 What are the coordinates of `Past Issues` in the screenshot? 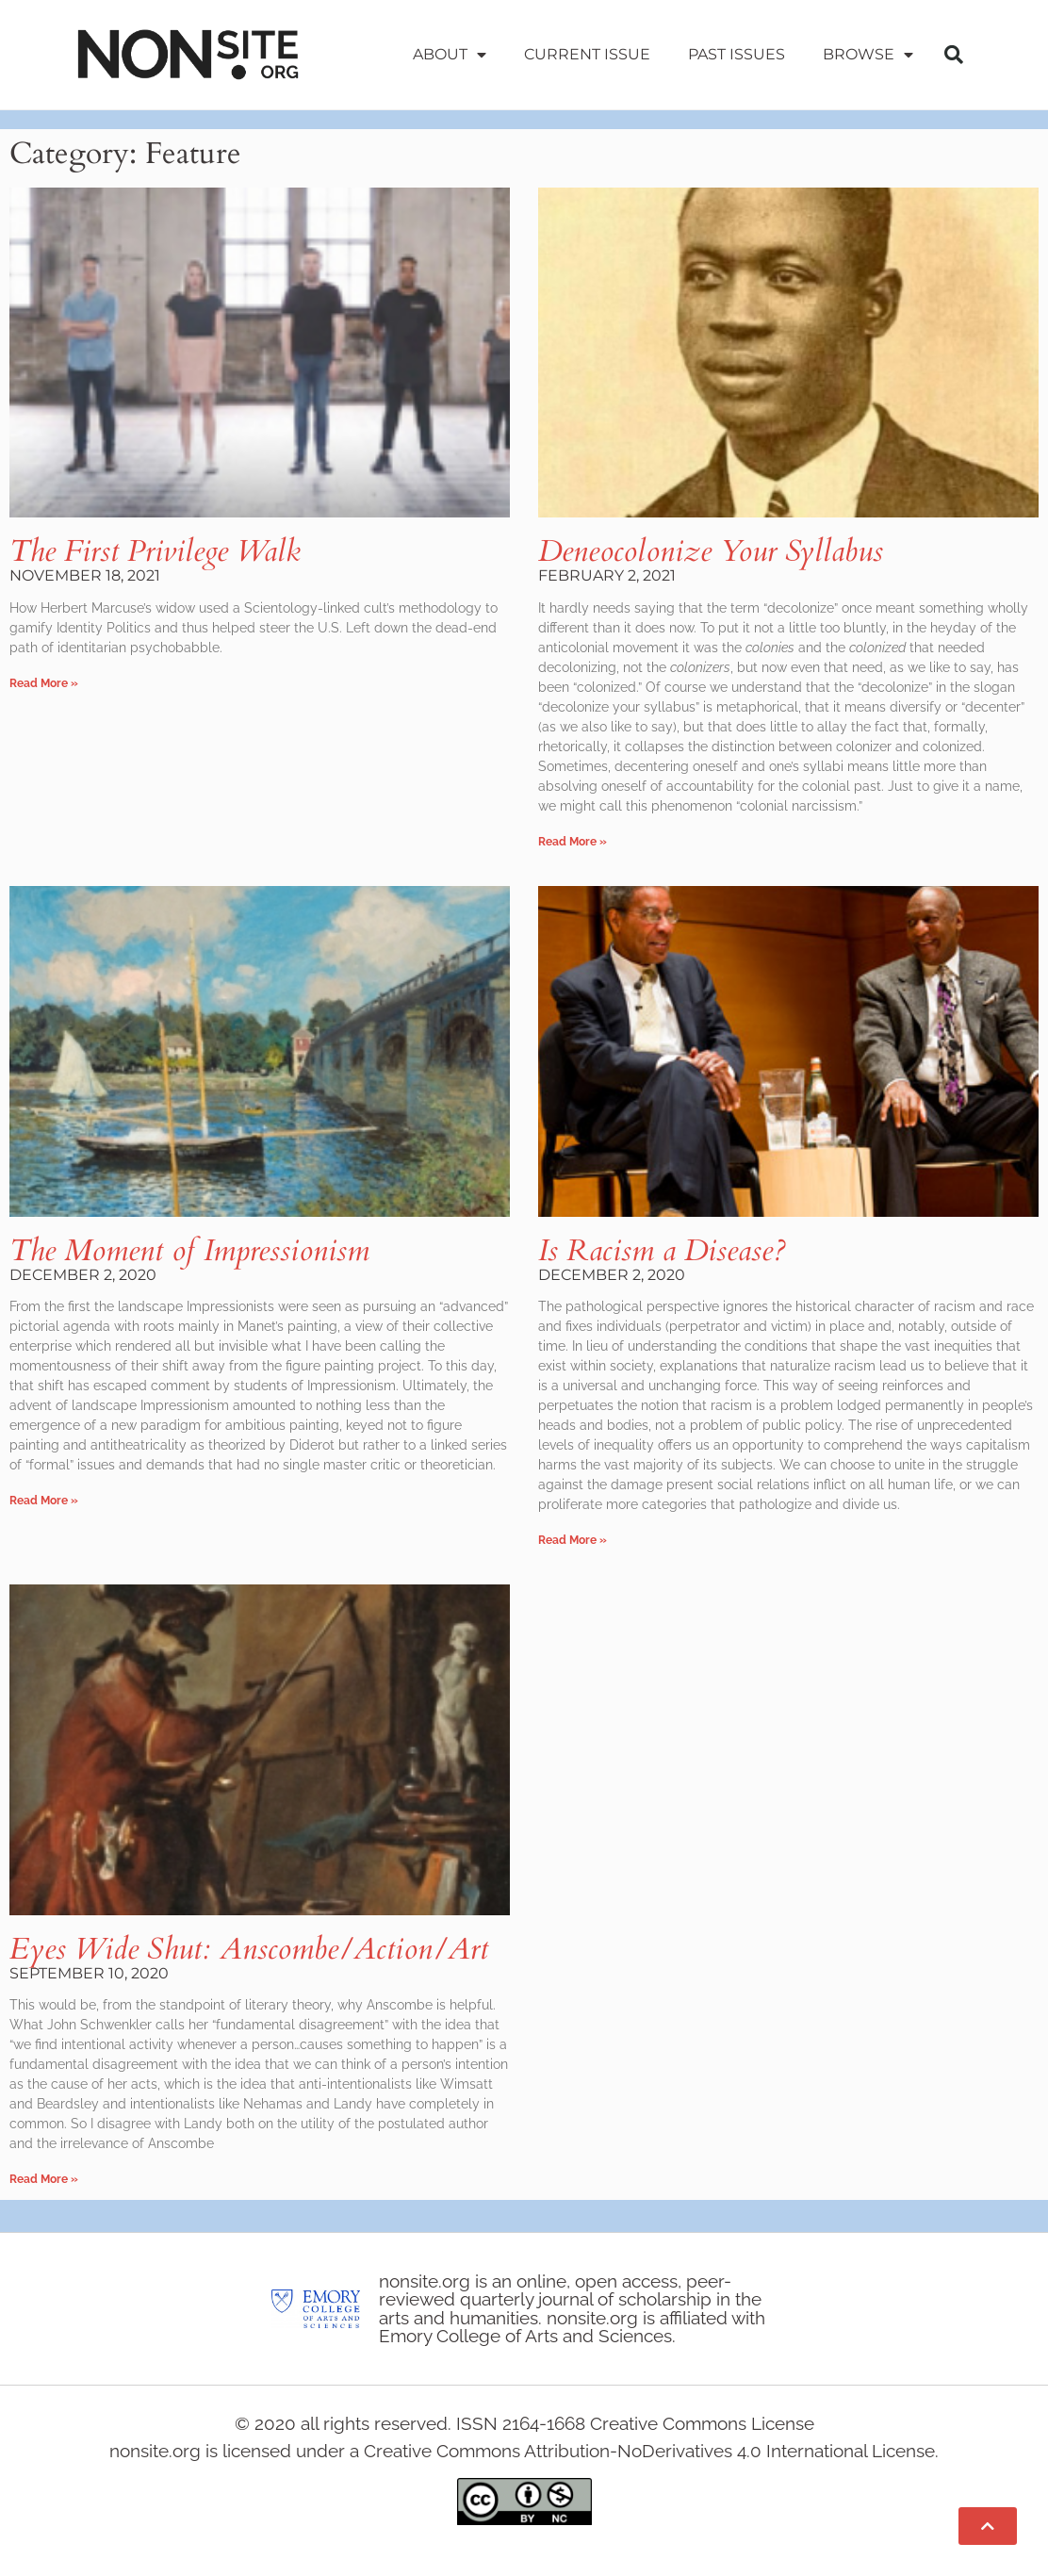 It's located at (736, 54).